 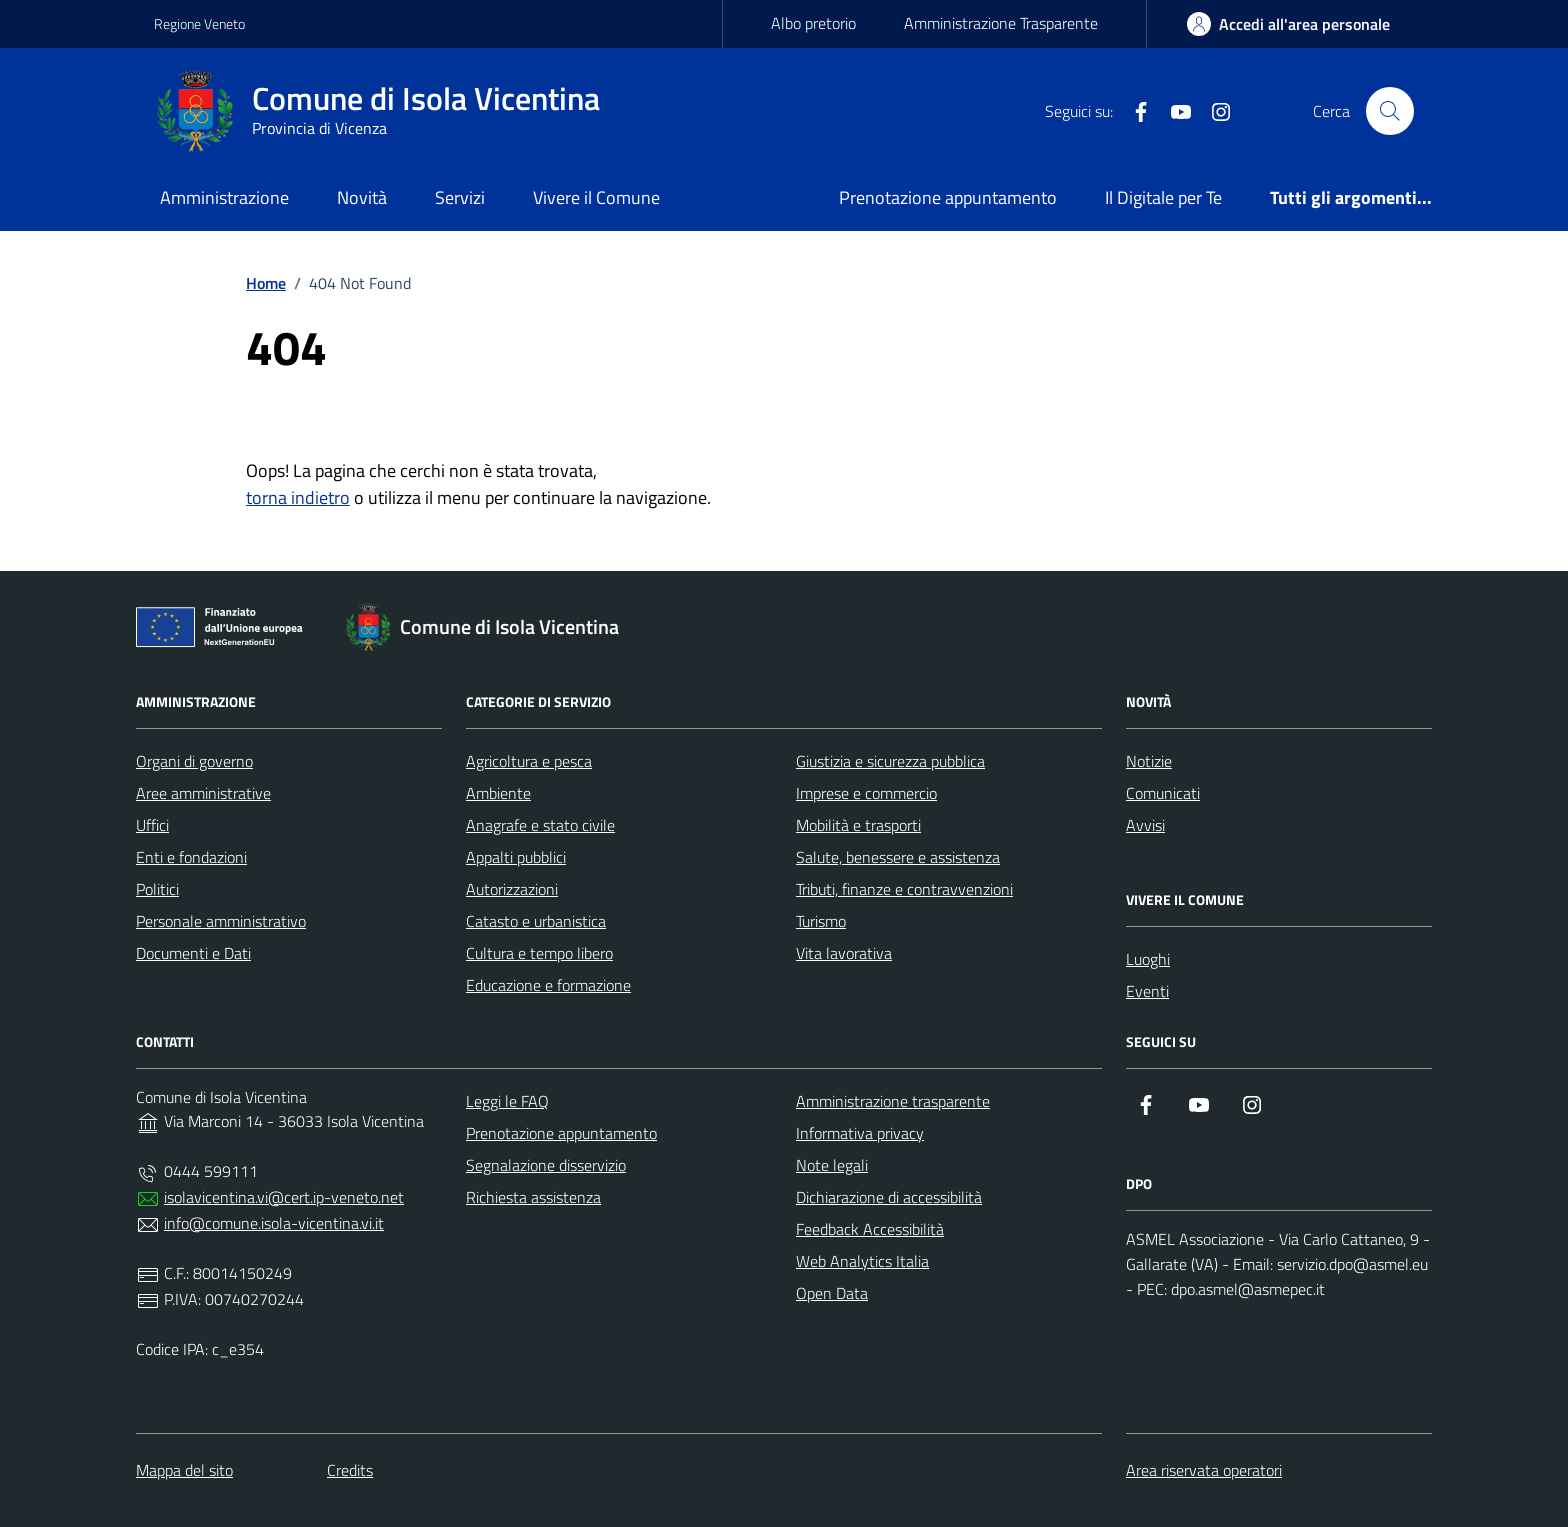 I want to click on Informativa privacy, so click(x=860, y=1133).